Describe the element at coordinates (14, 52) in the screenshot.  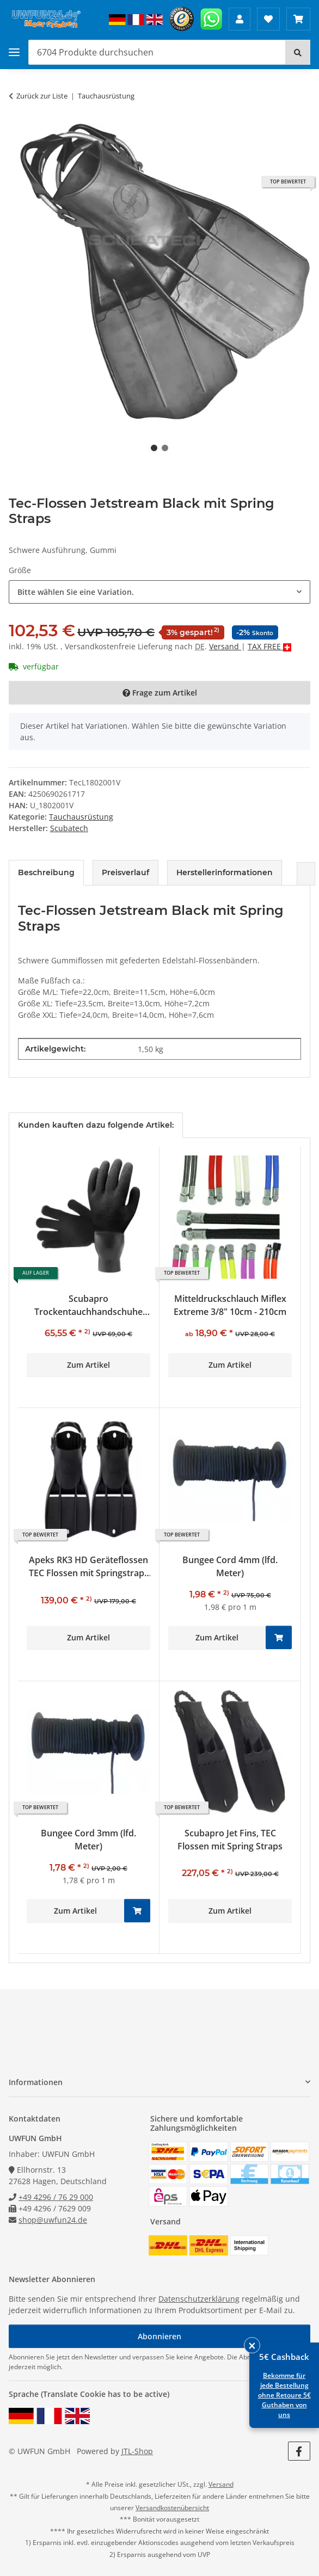
I see `[Toggle navigation]` at that location.